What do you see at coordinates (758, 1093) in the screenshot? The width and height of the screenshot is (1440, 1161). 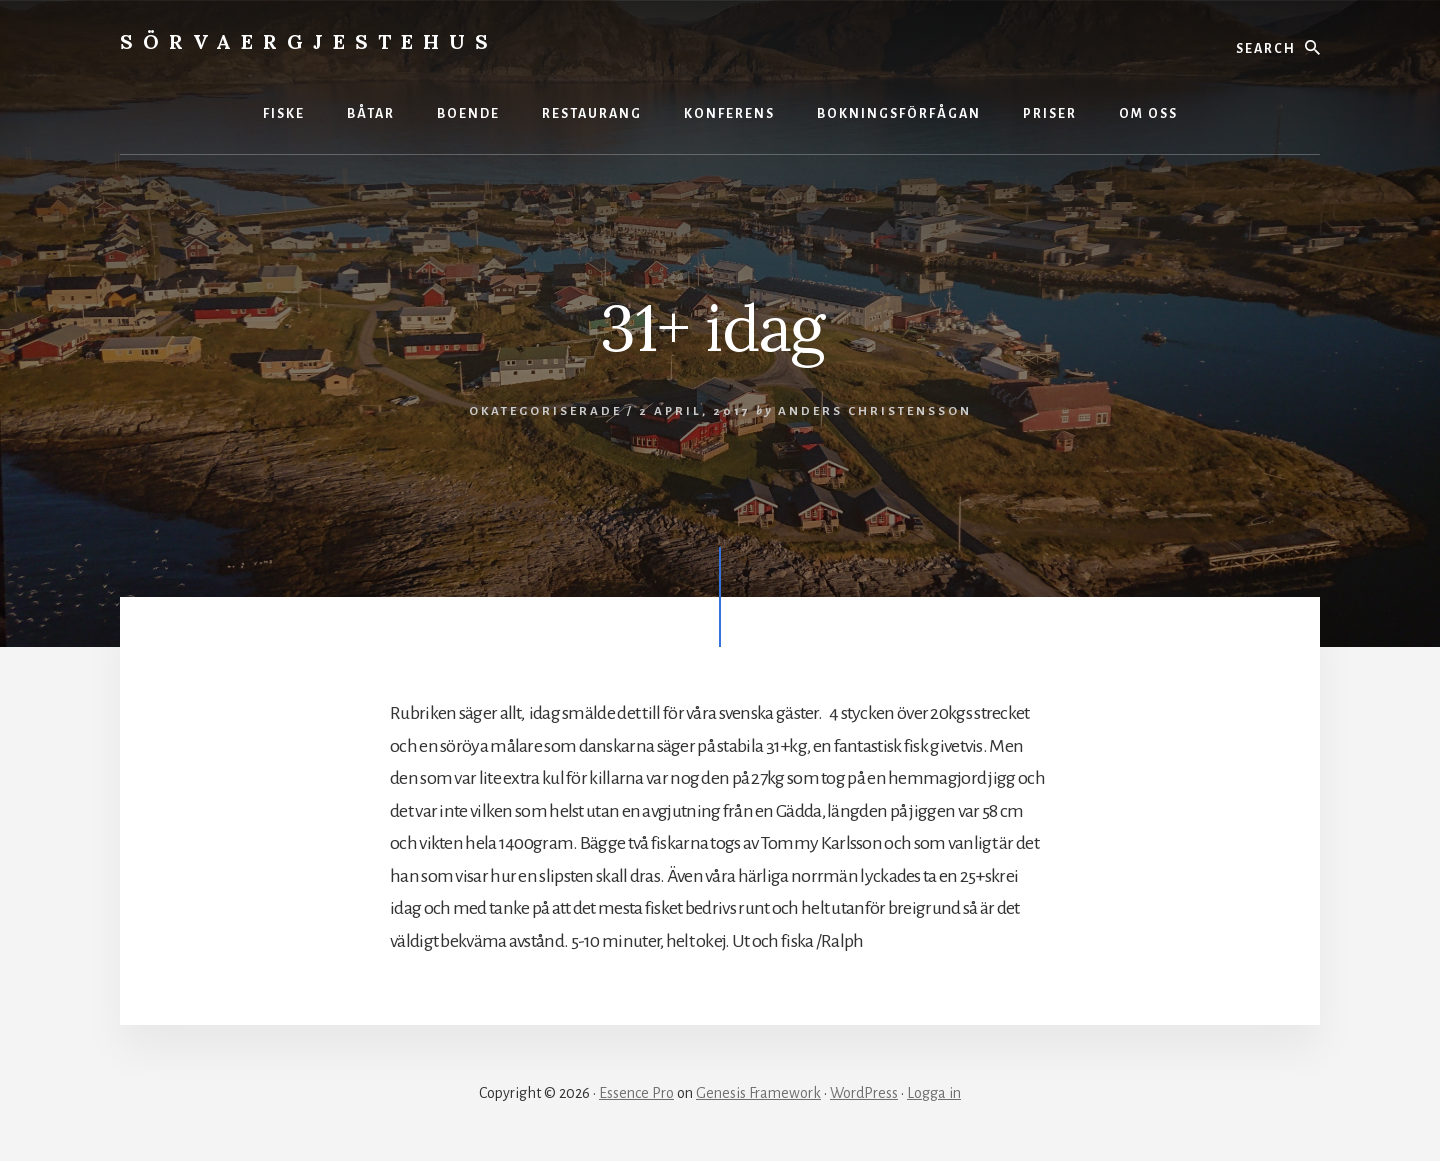 I see `Genesis Framework` at bounding box center [758, 1093].